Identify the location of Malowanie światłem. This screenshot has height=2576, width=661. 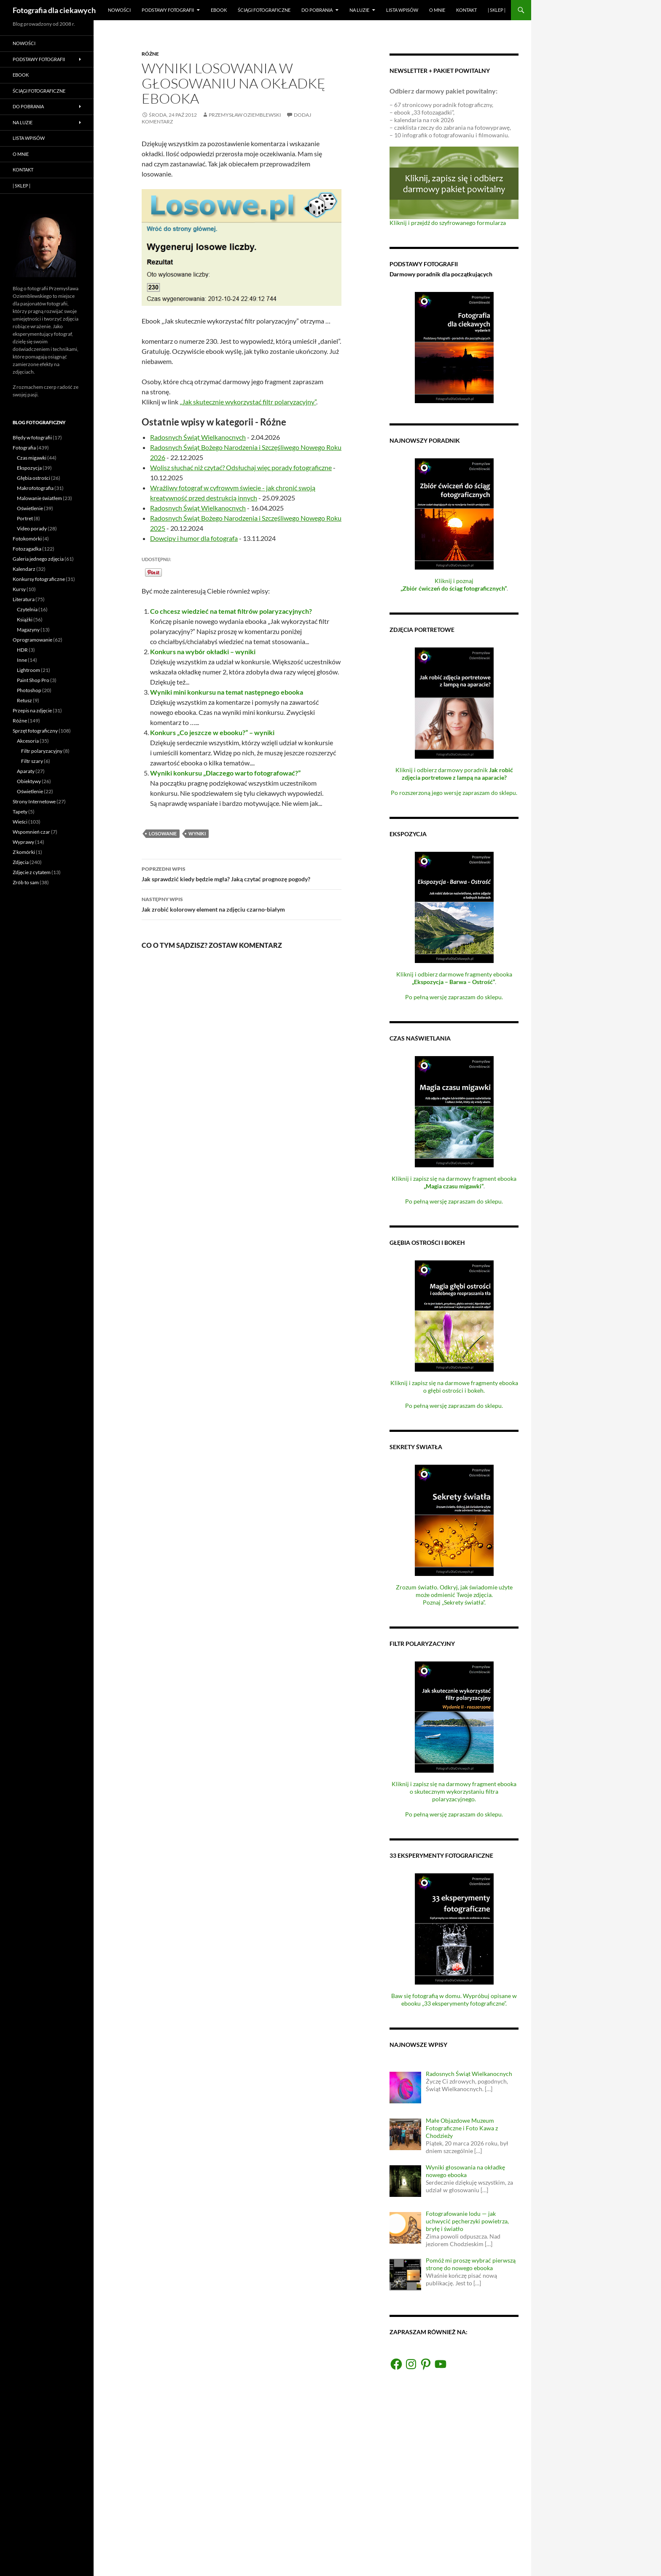
(39, 498).